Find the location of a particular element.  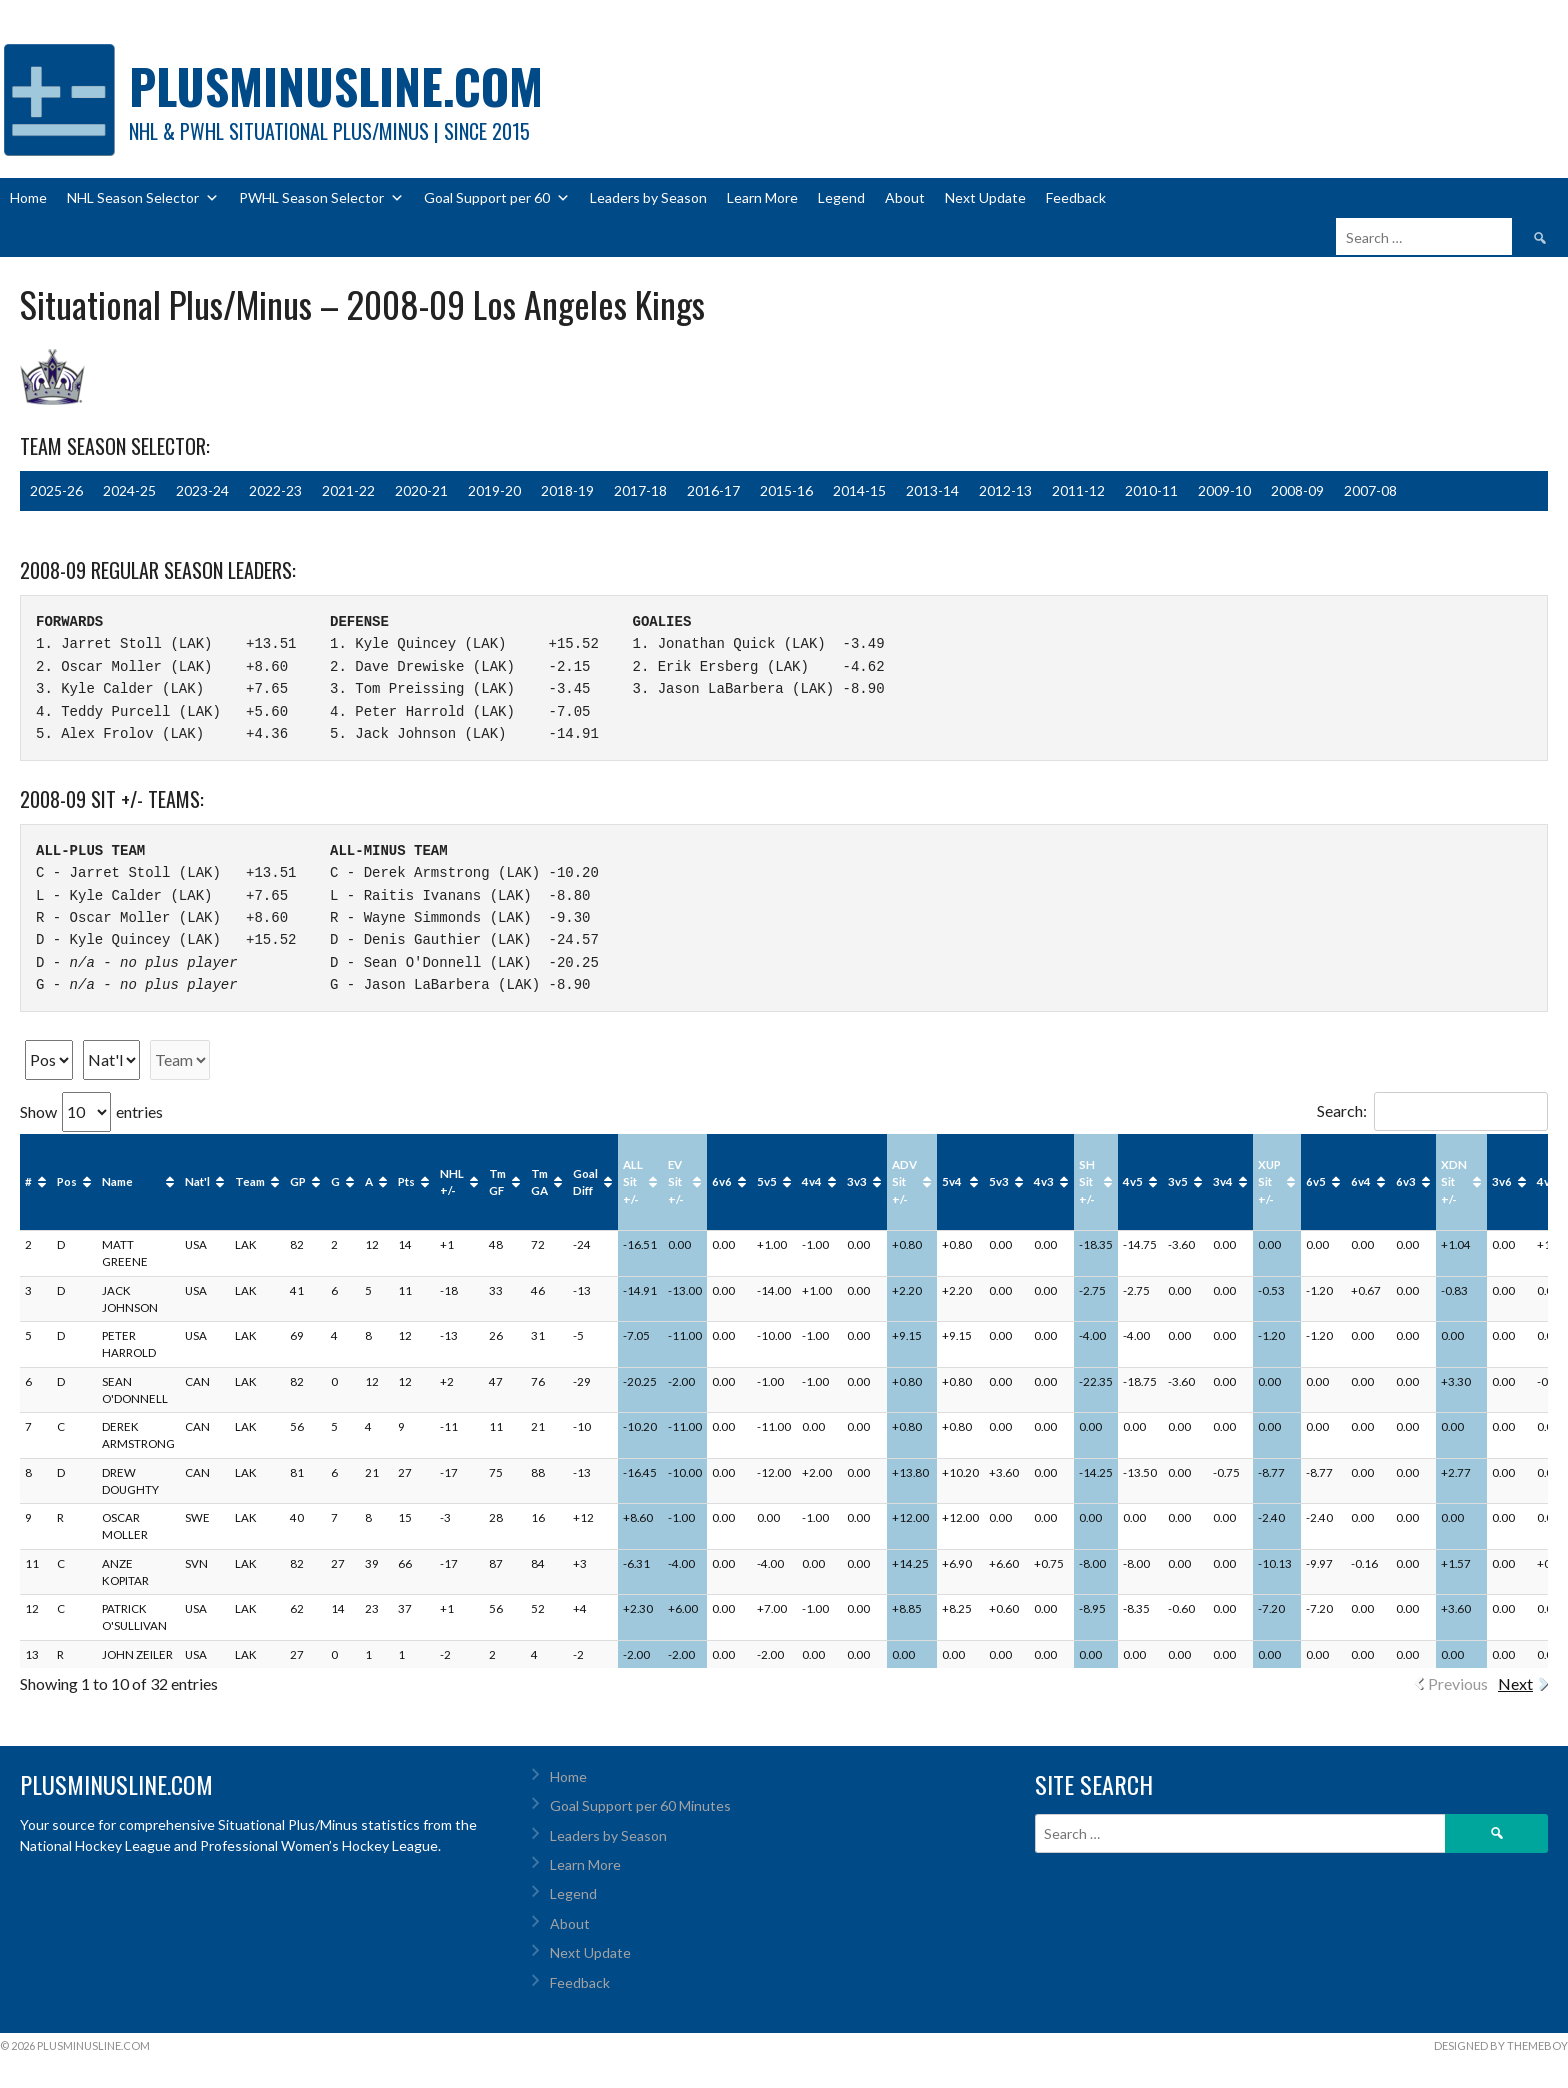

2025-26 is located at coordinates (56, 490).